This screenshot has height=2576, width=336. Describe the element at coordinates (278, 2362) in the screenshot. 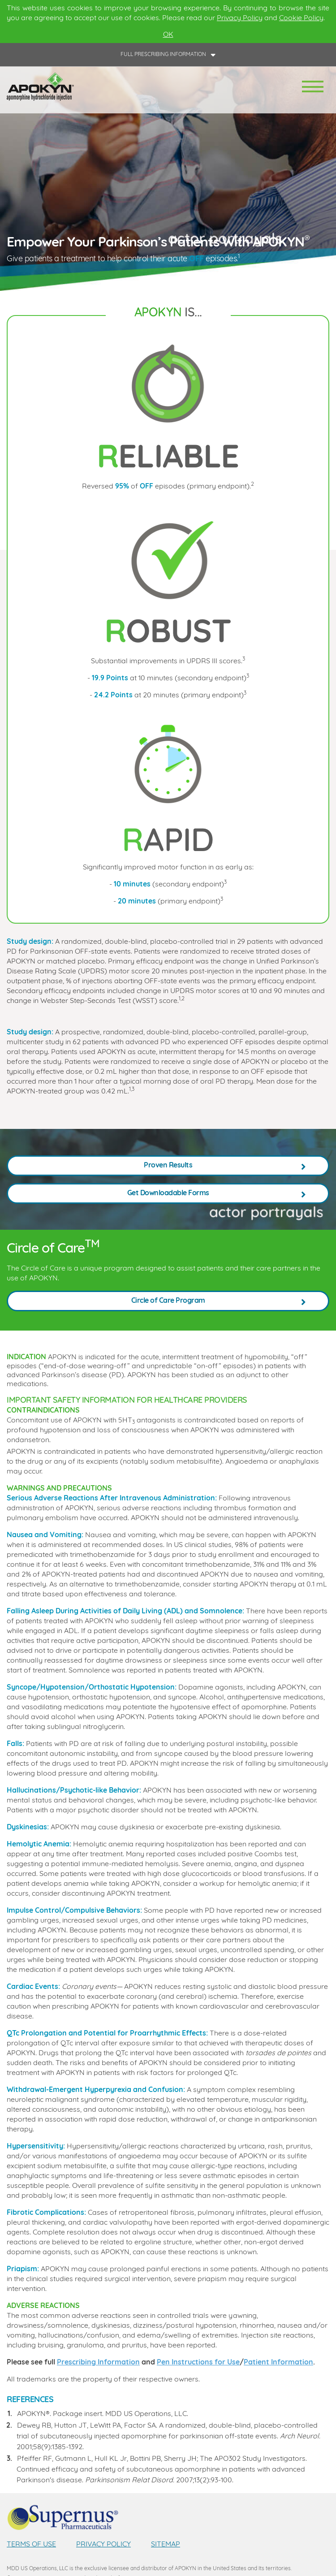

I see `Patient Information` at that location.